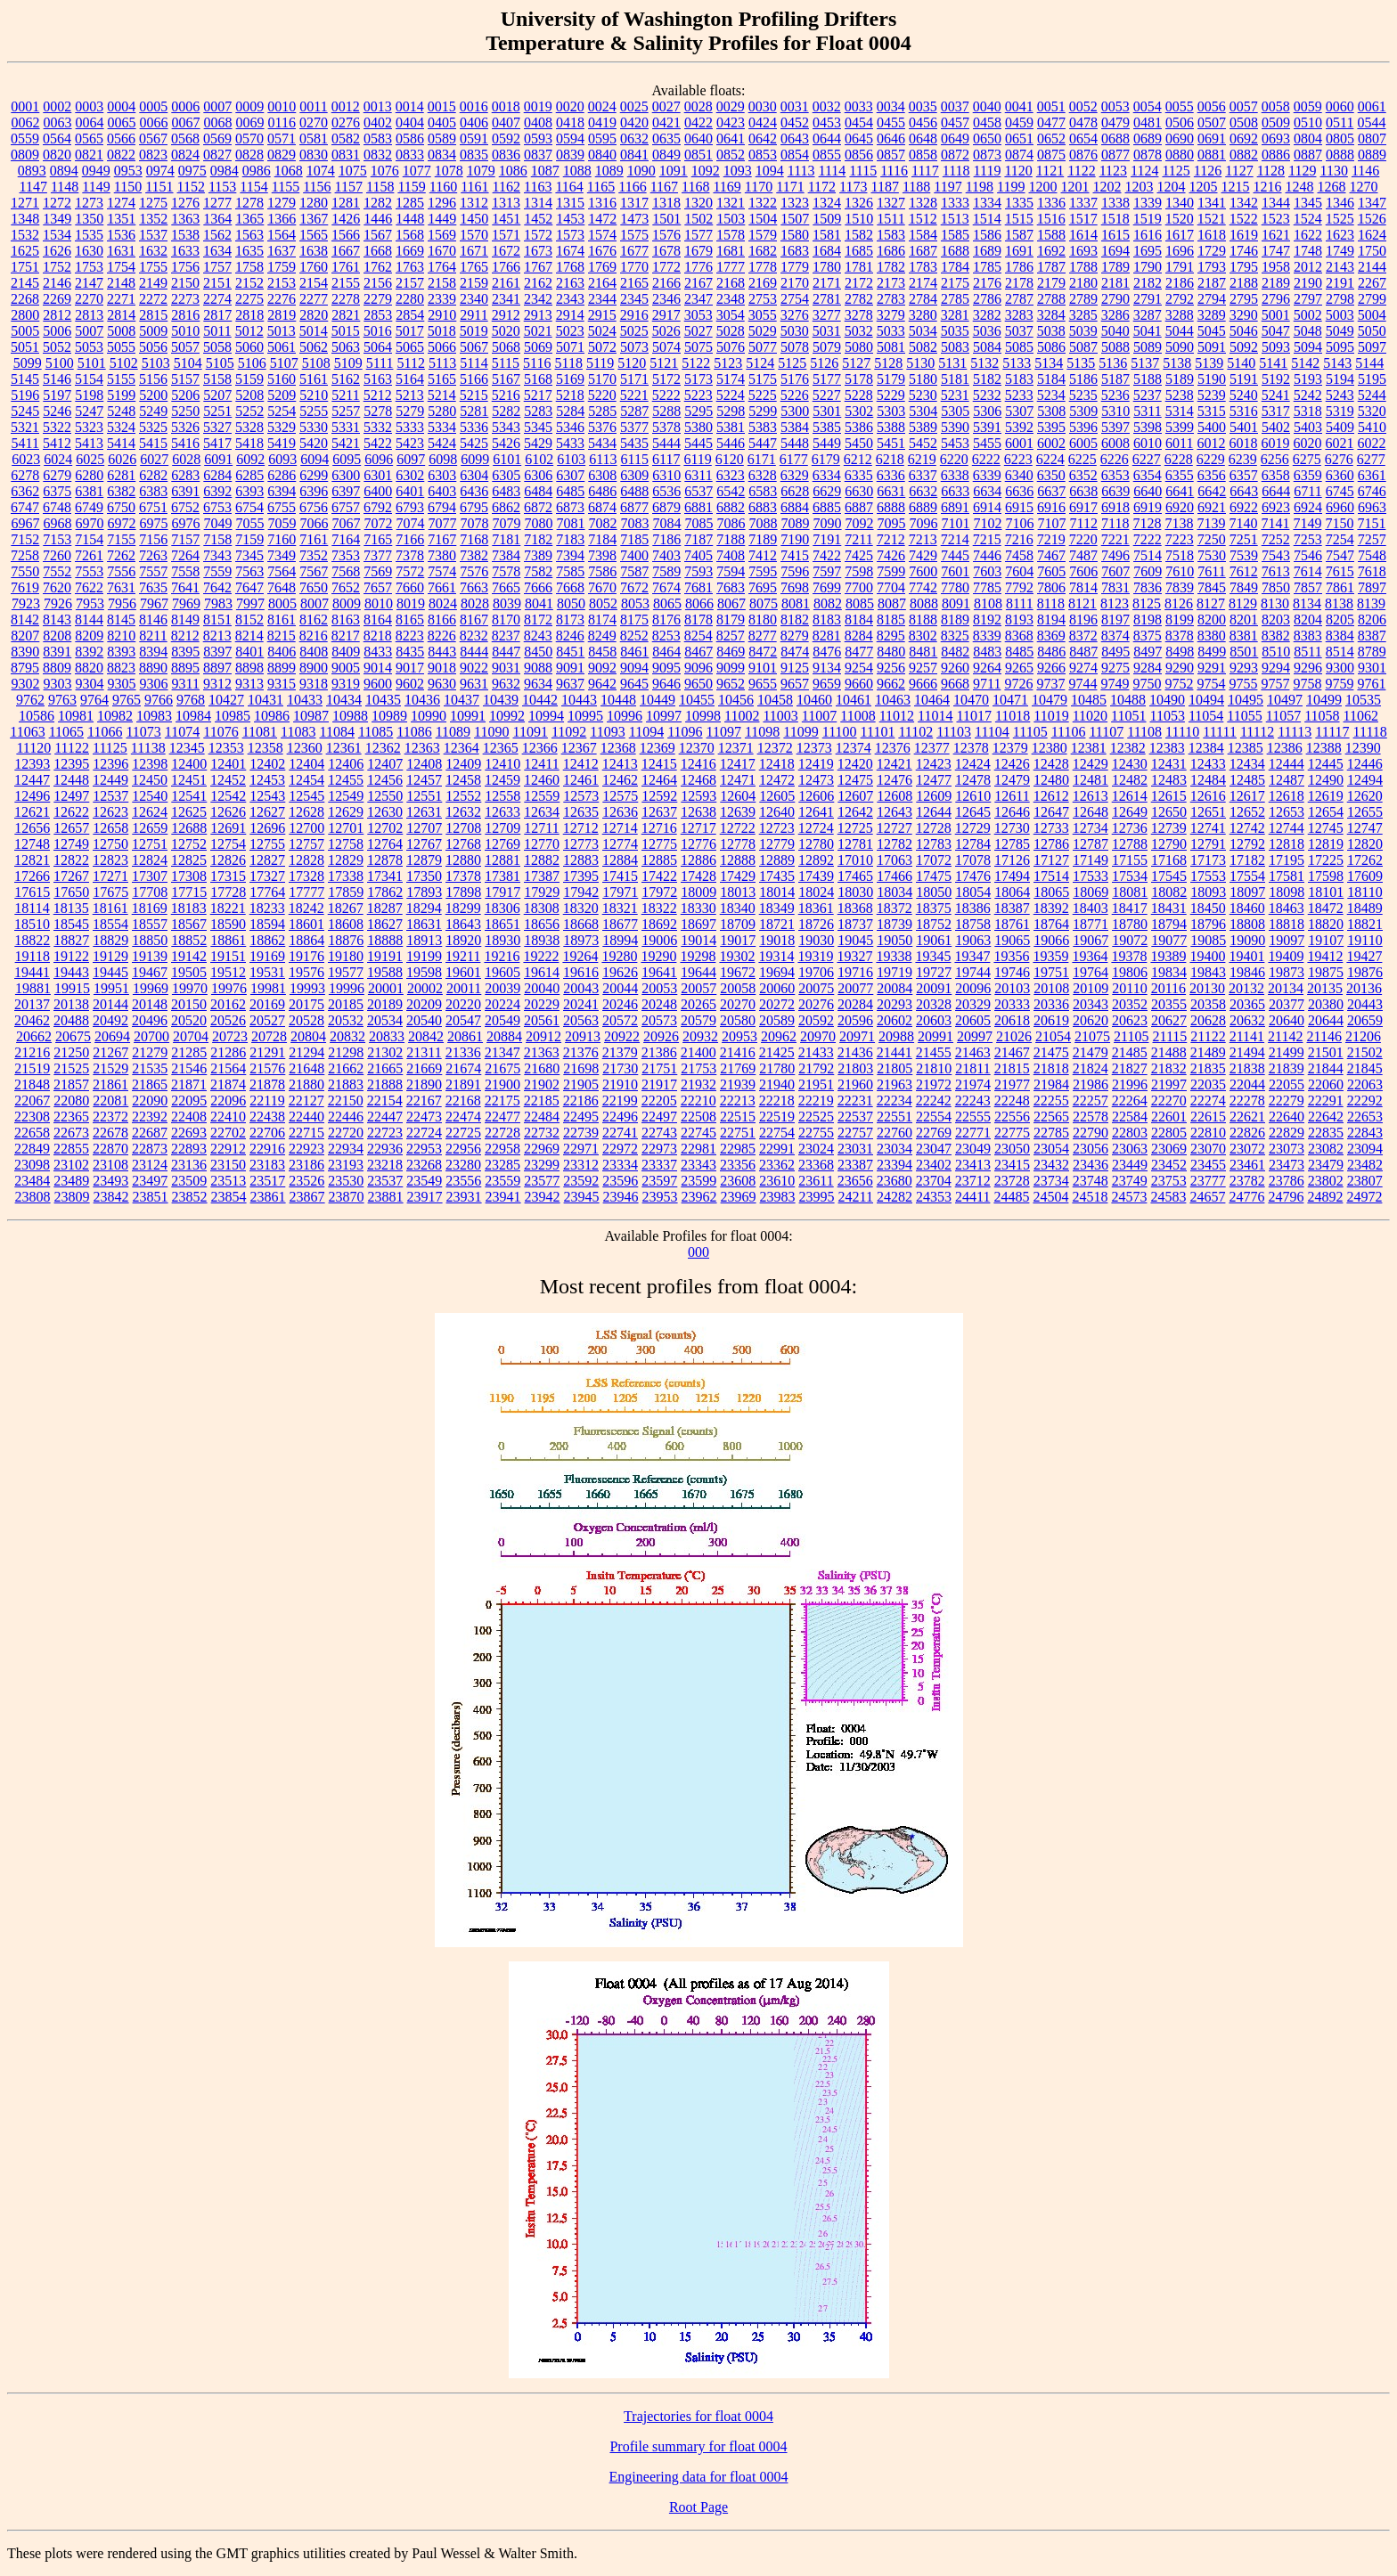 The width and height of the screenshot is (1397, 2576). Describe the element at coordinates (730, 266) in the screenshot. I see `1777` at that location.